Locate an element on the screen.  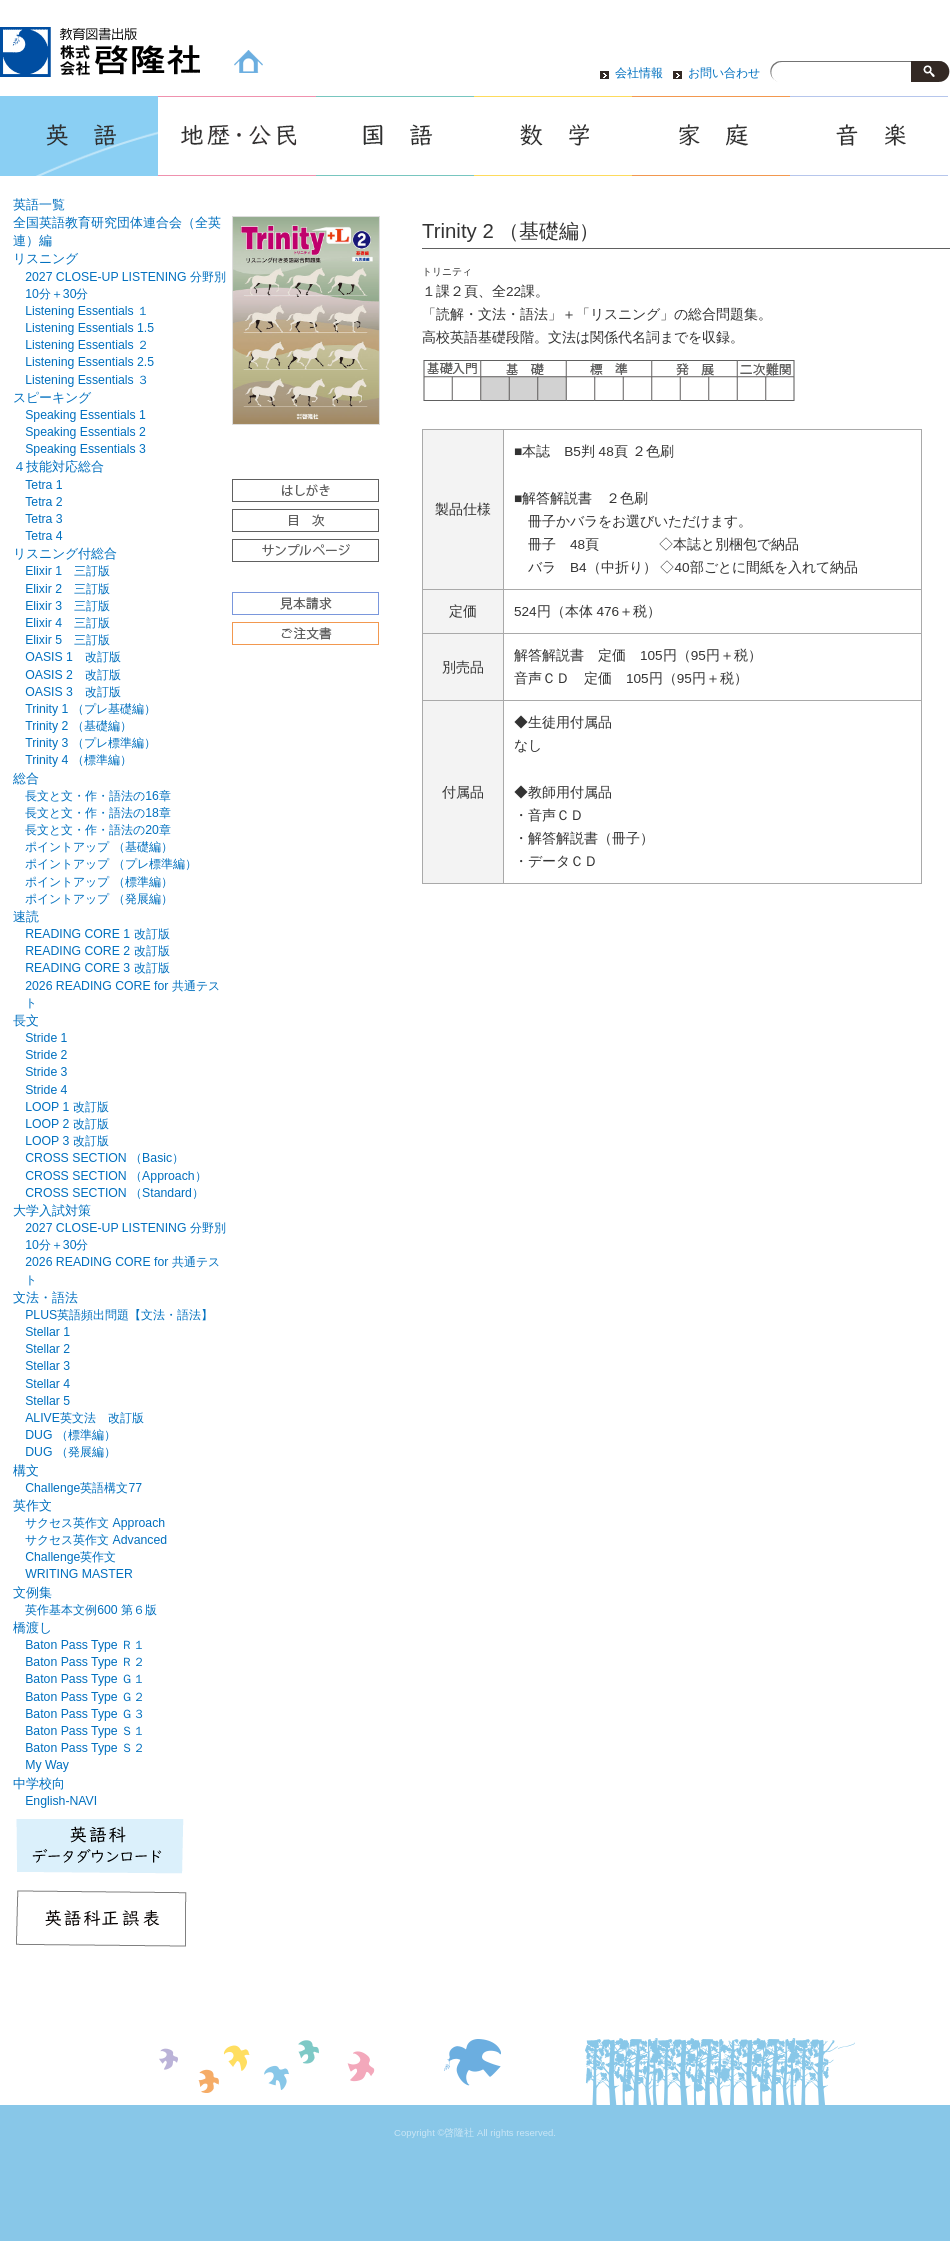
Stellar 1 is located at coordinates (47, 1332).